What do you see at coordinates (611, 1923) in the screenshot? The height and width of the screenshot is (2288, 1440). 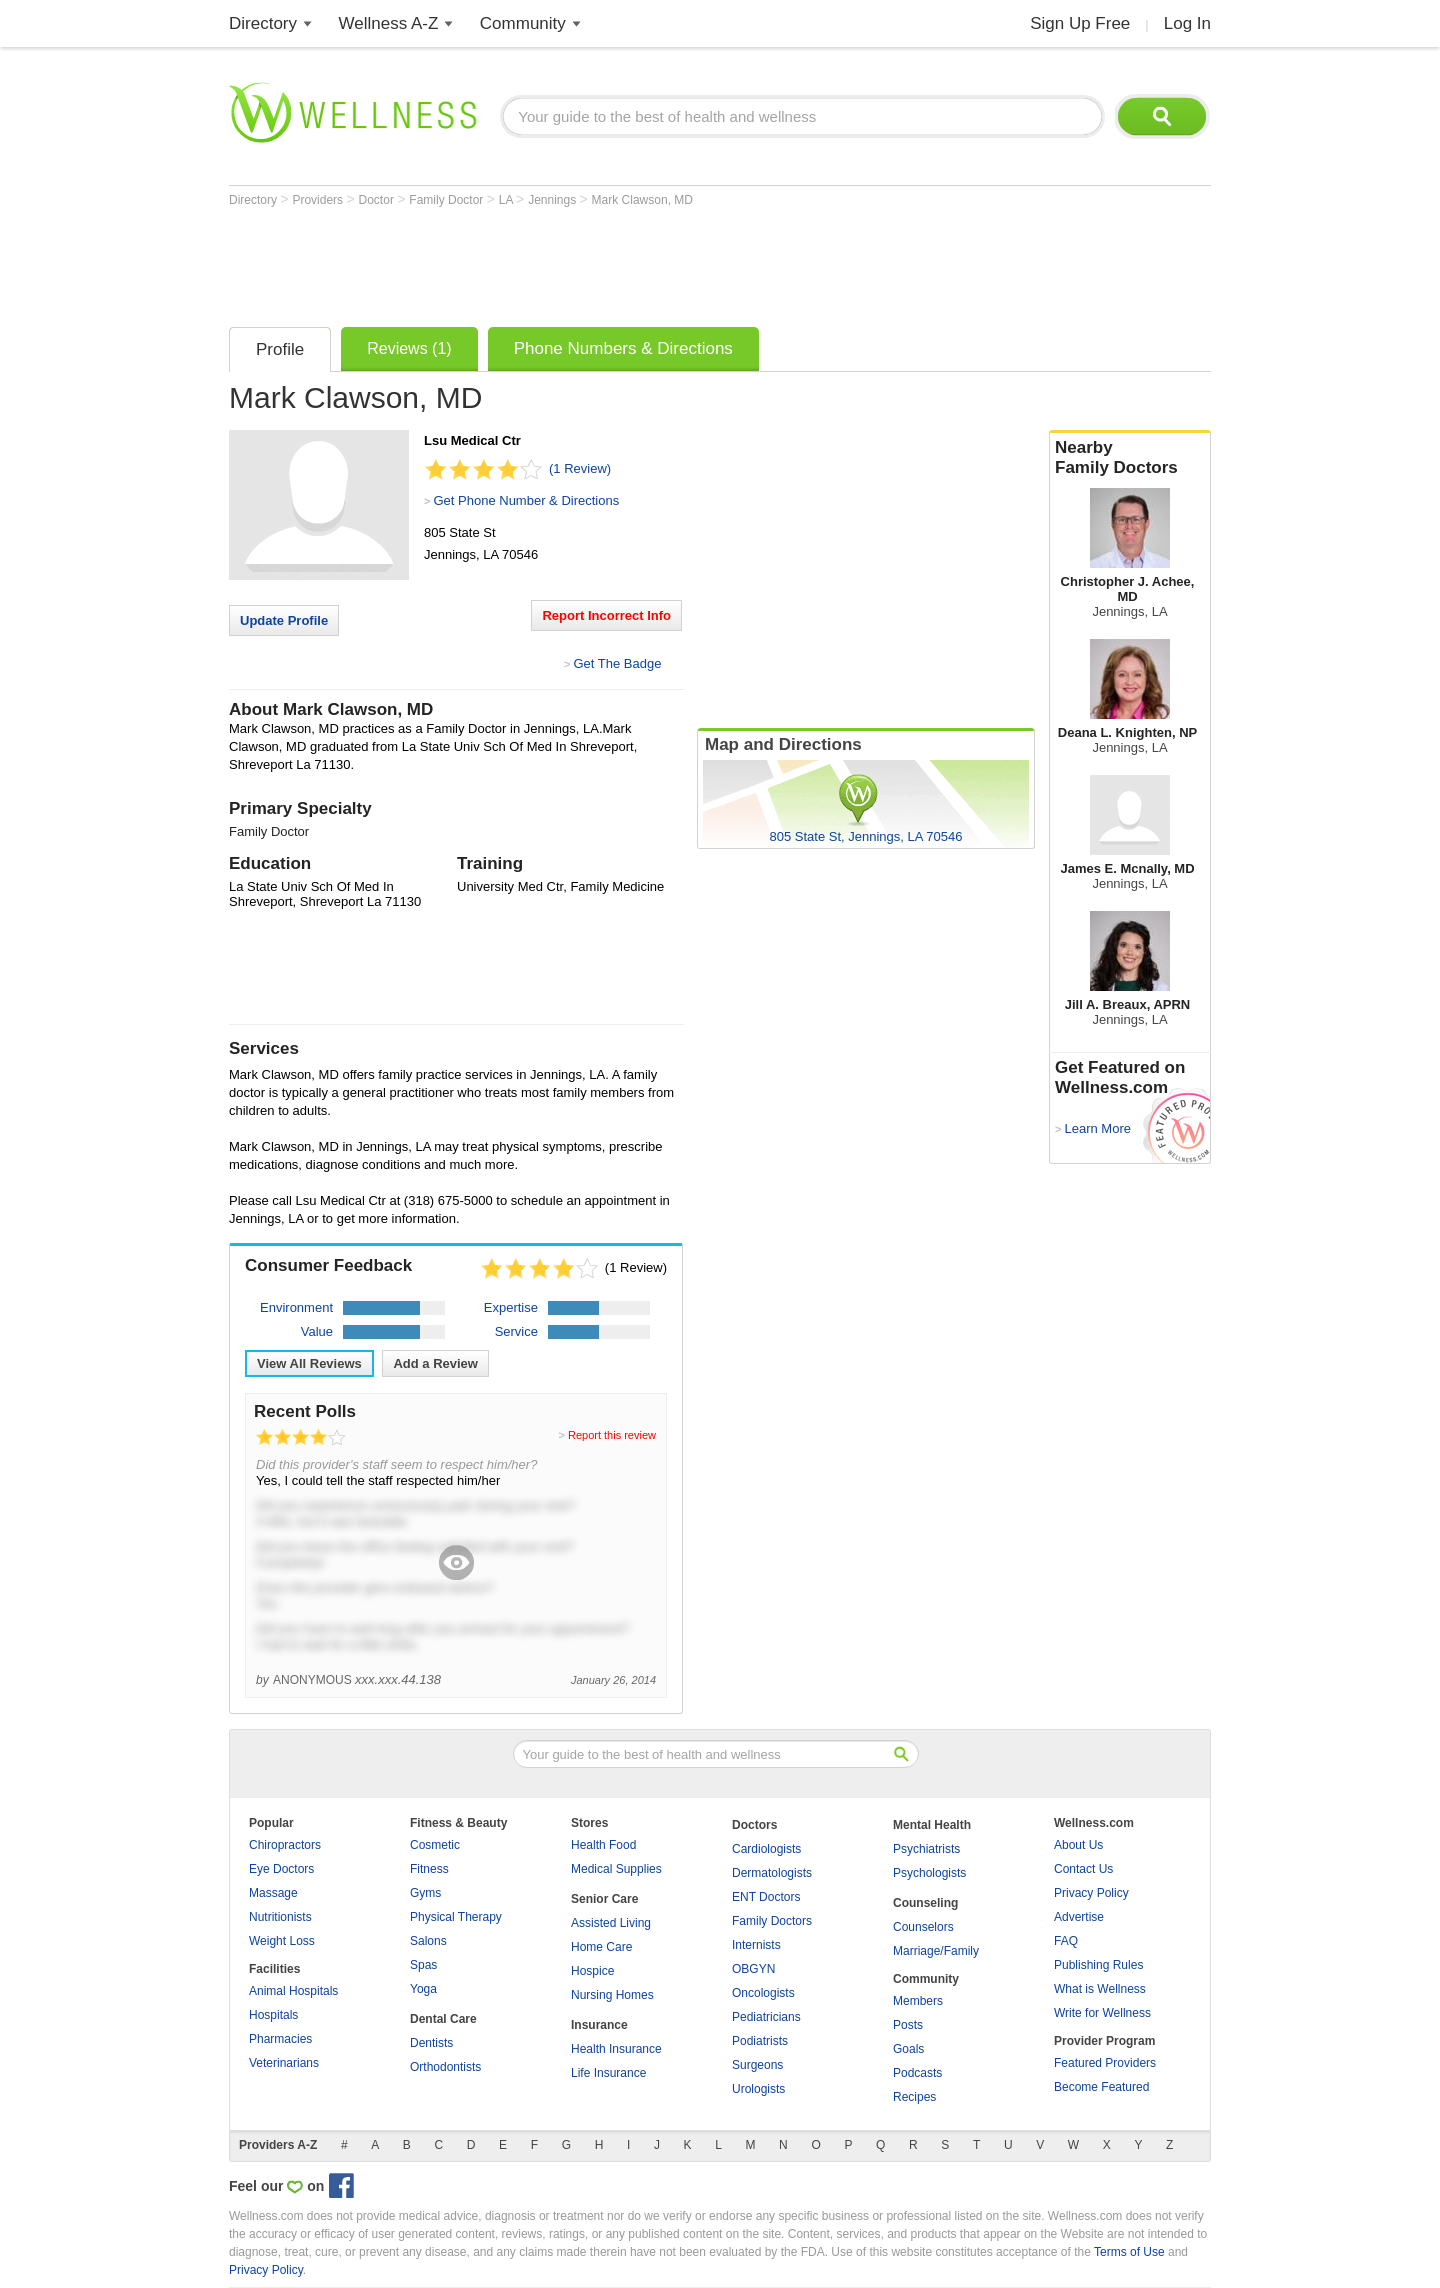 I see `Assisted Living` at bounding box center [611, 1923].